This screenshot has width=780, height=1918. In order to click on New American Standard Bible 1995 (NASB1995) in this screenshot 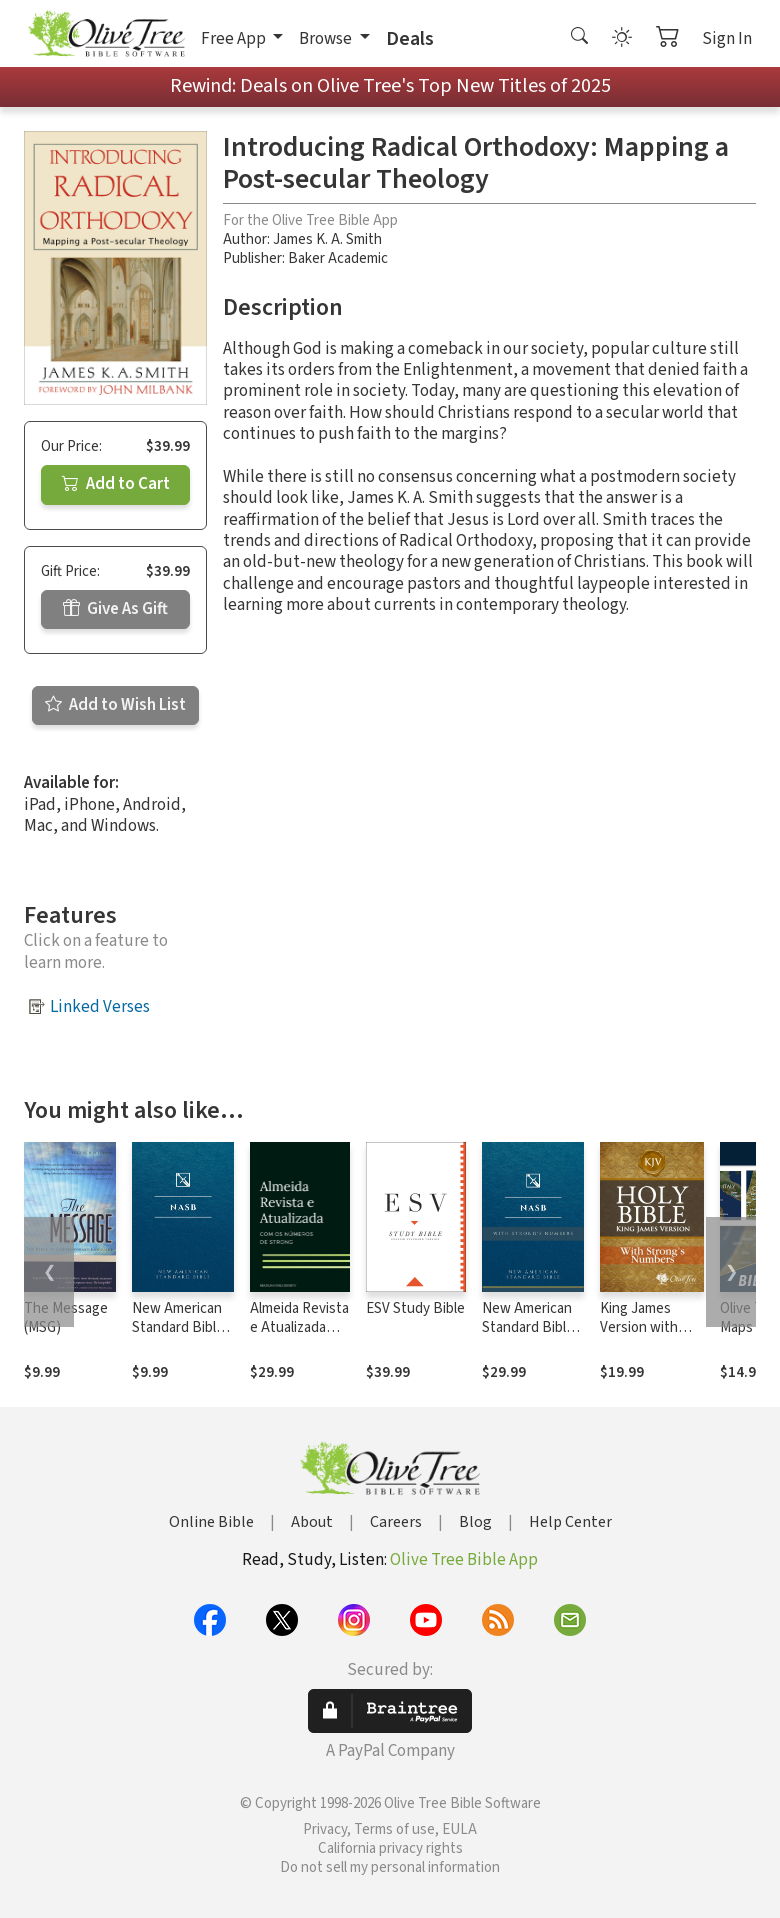, I will do `click(178, 1337)`.